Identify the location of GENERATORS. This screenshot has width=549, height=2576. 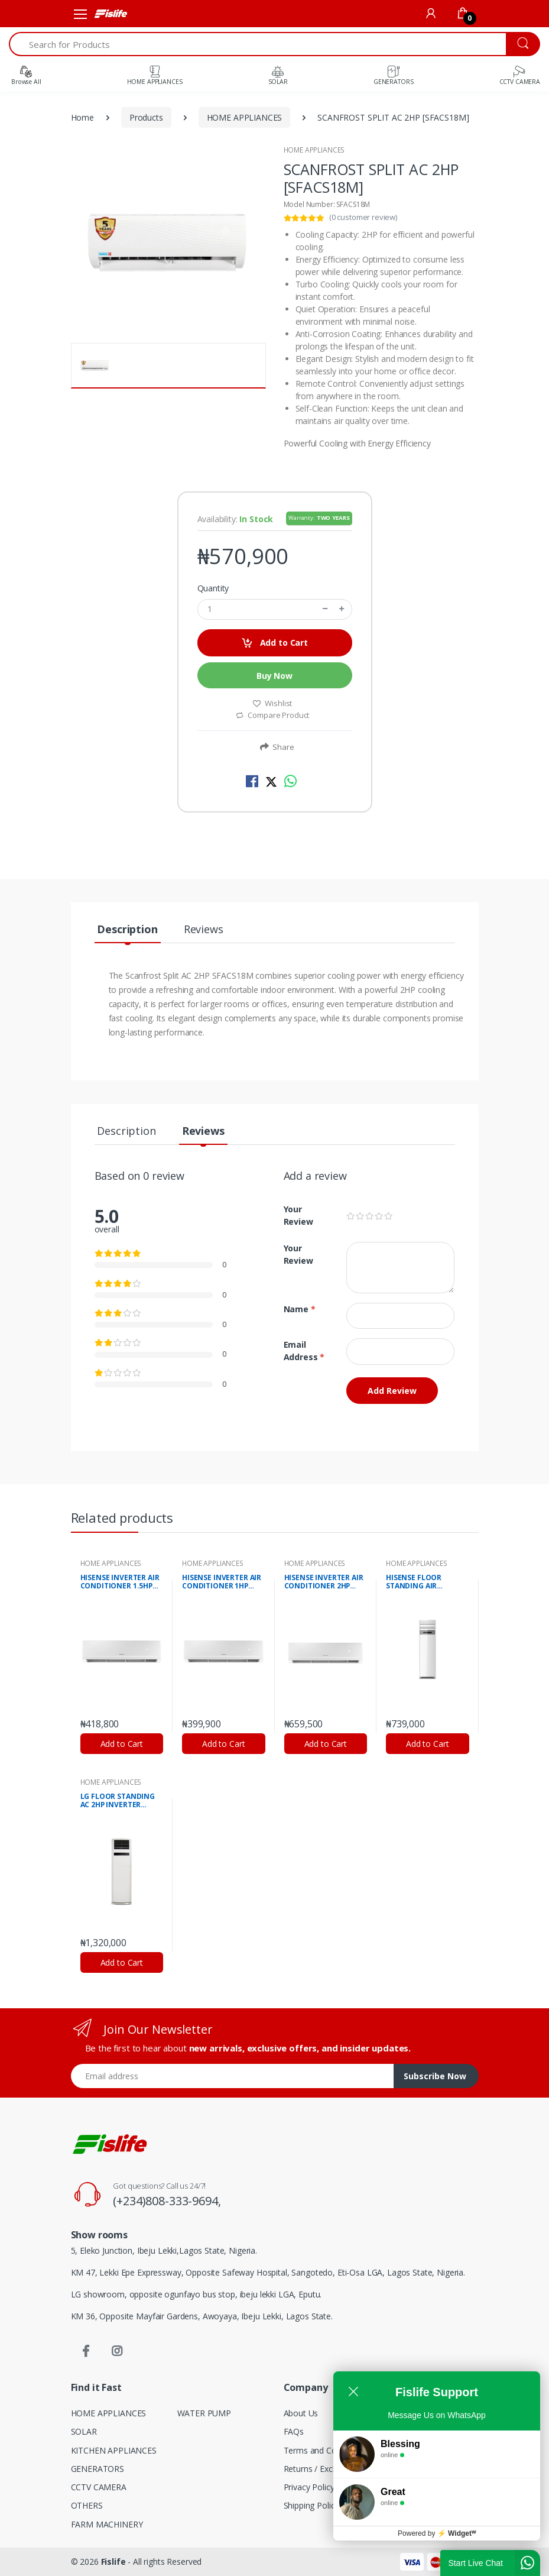
(98, 2468).